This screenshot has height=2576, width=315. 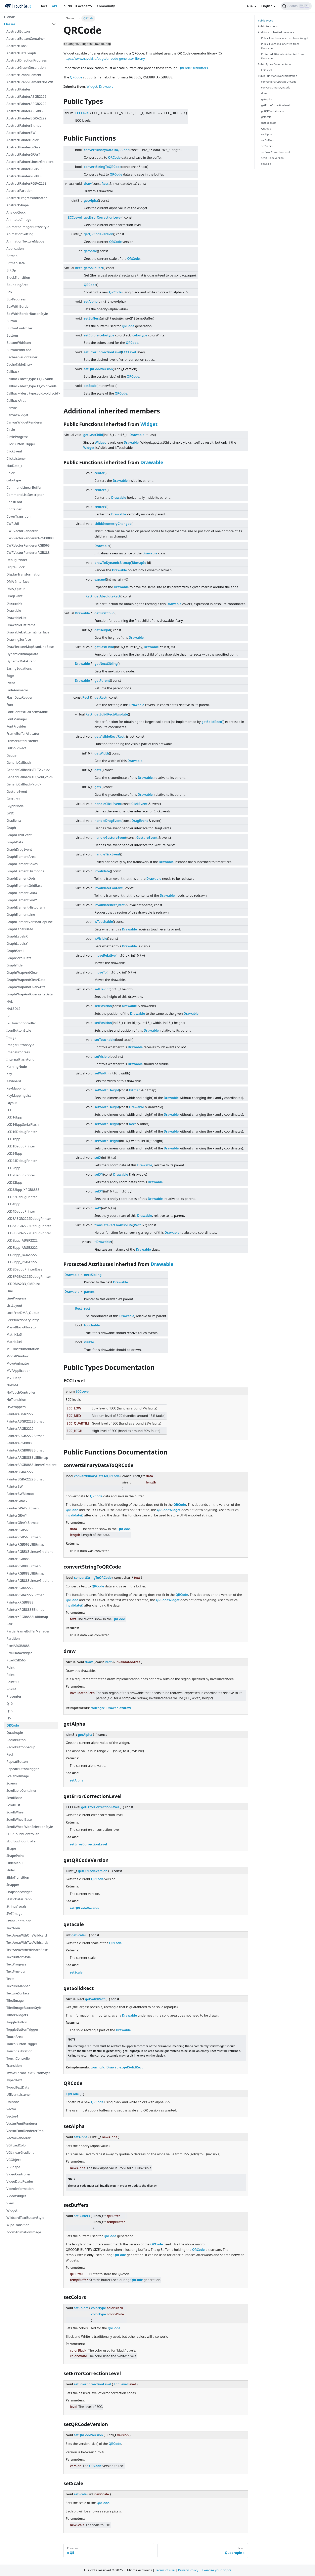 What do you see at coordinates (111, 1708) in the screenshot?
I see `touchgfx::Drawable::draw` at bounding box center [111, 1708].